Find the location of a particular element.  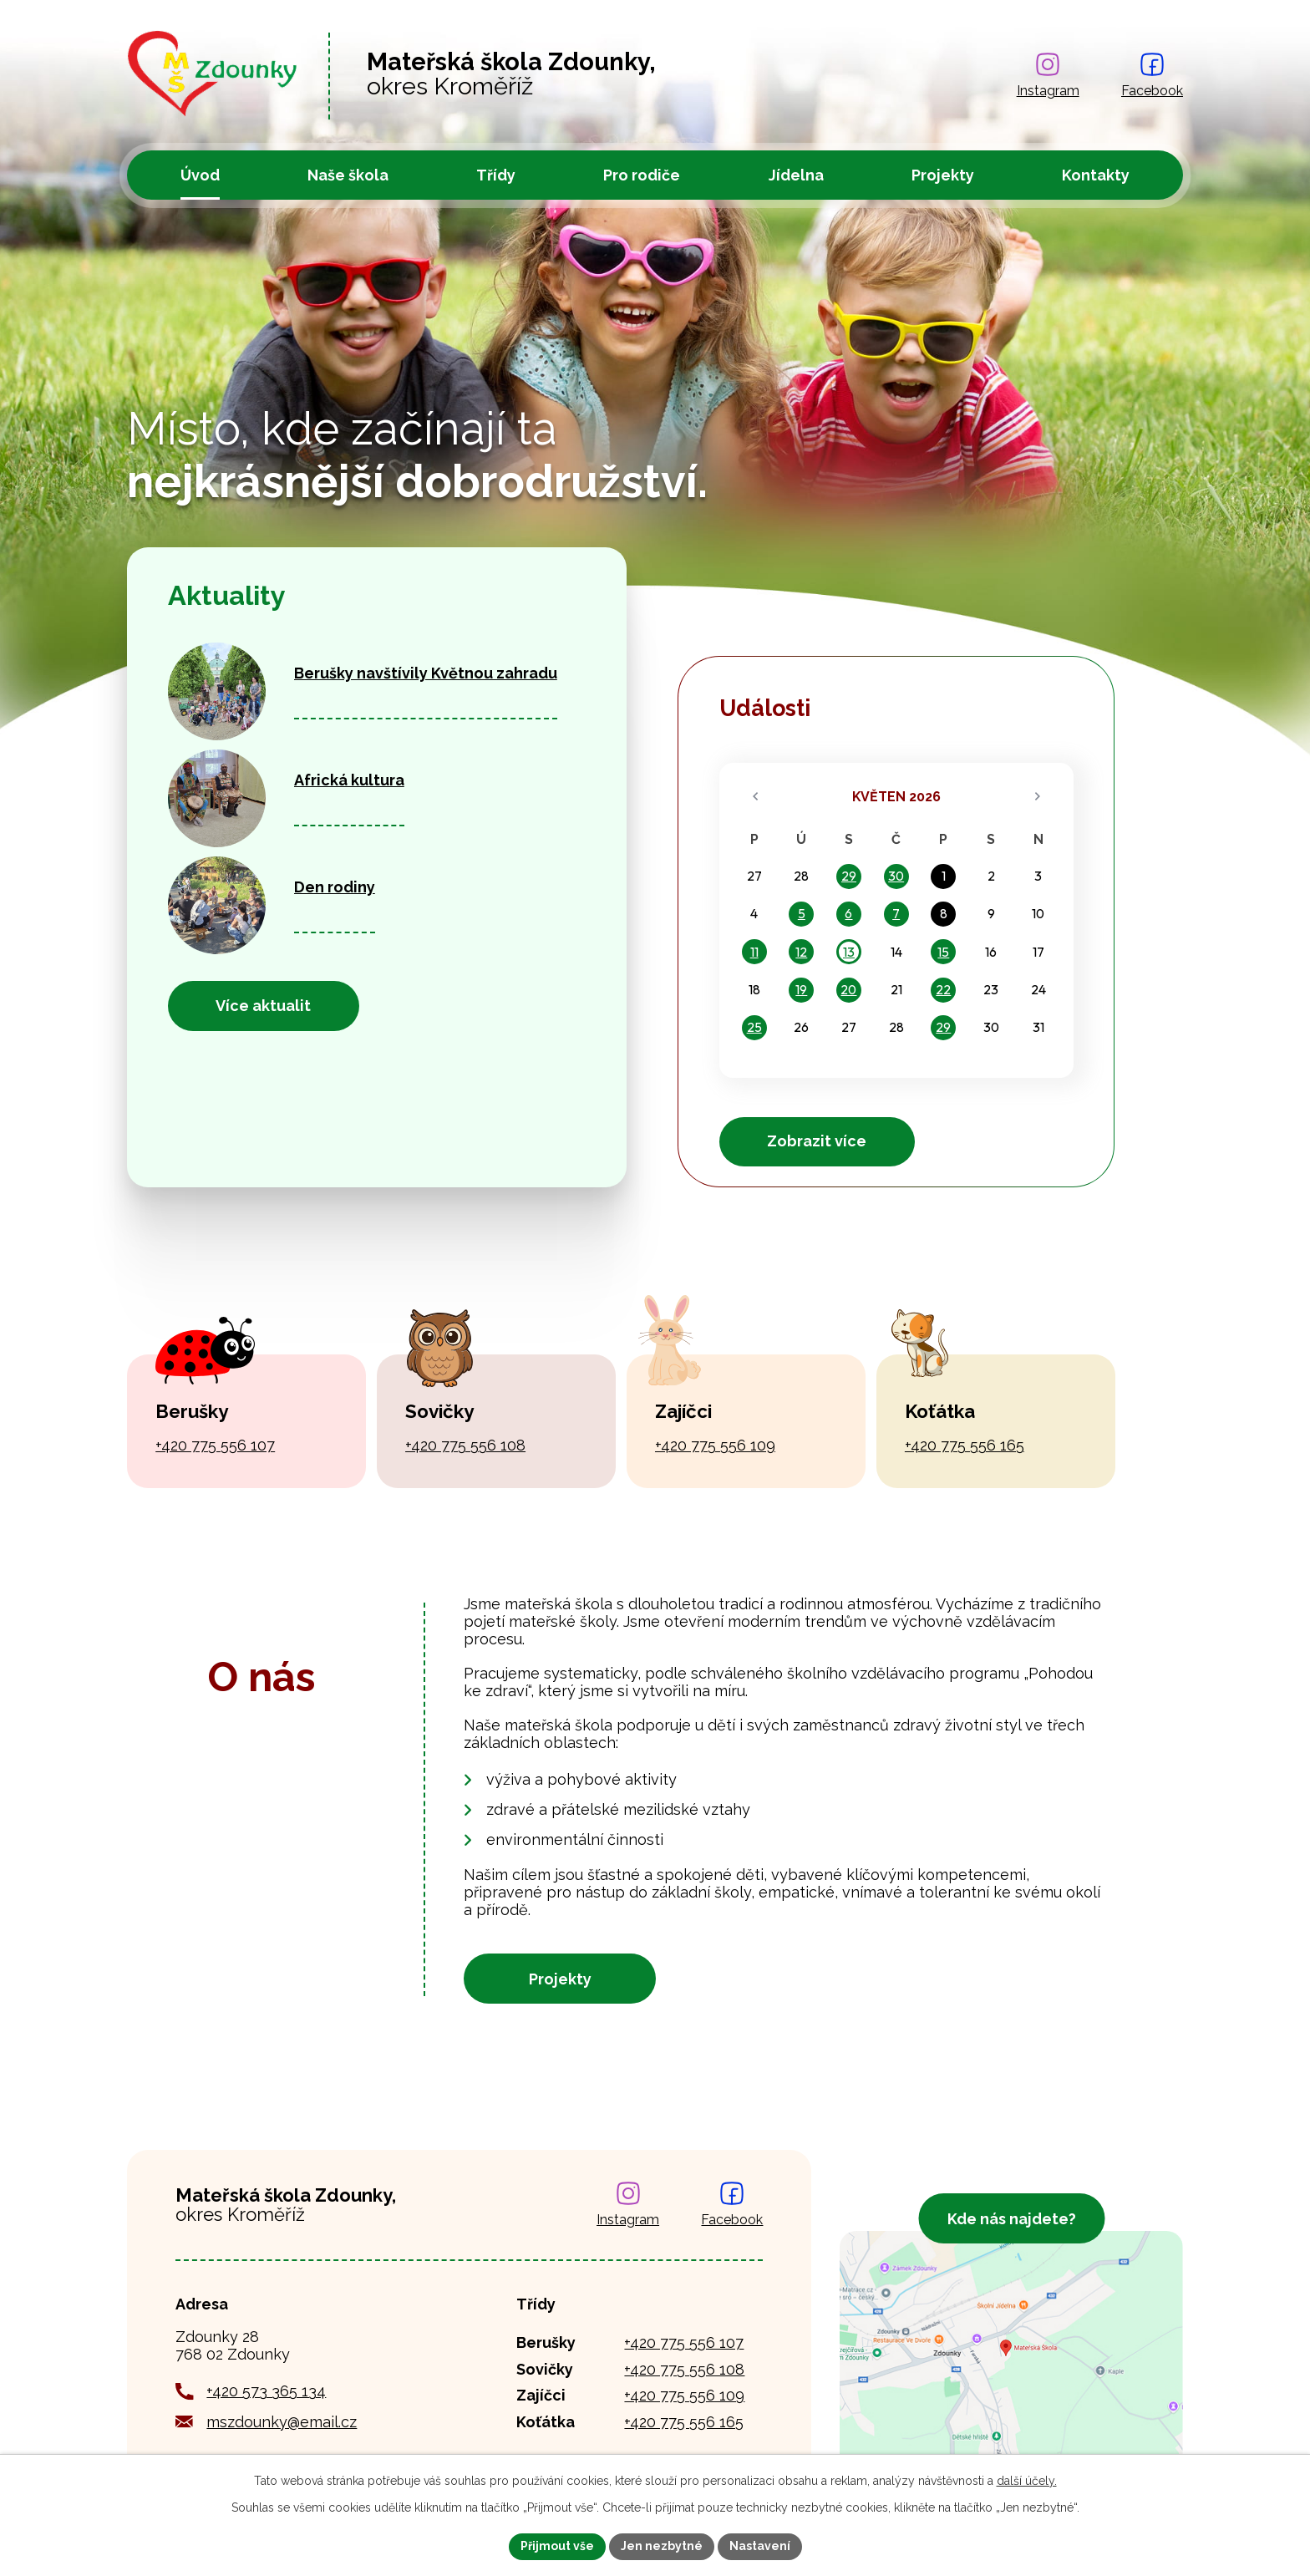

15 is located at coordinates (943, 951).